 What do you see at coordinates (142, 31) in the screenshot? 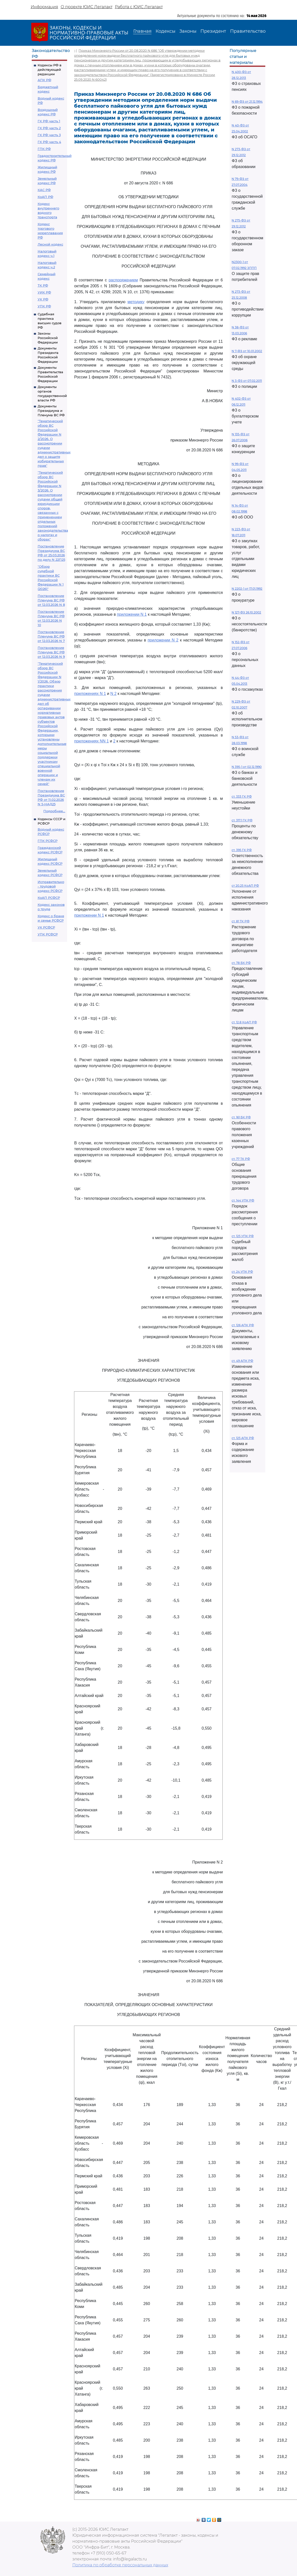
I see `Главная` at bounding box center [142, 31].